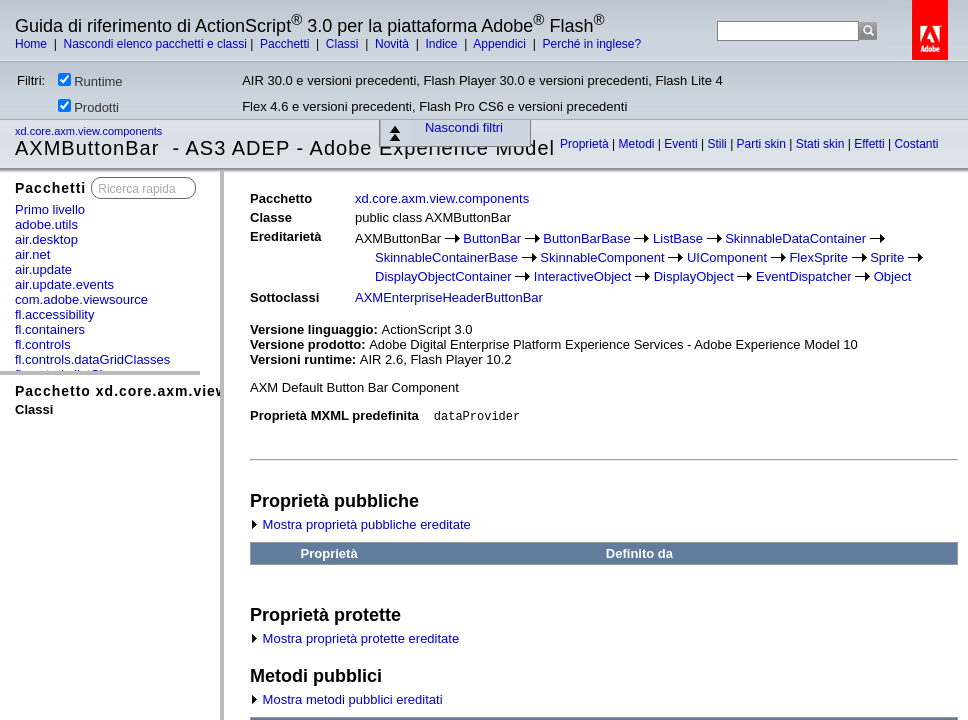 This screenshot has height=720, width=968. What do you see at coordinates (64, 284) in the screenshot?
I see `air.update.events` at bounding box center [64, 284].